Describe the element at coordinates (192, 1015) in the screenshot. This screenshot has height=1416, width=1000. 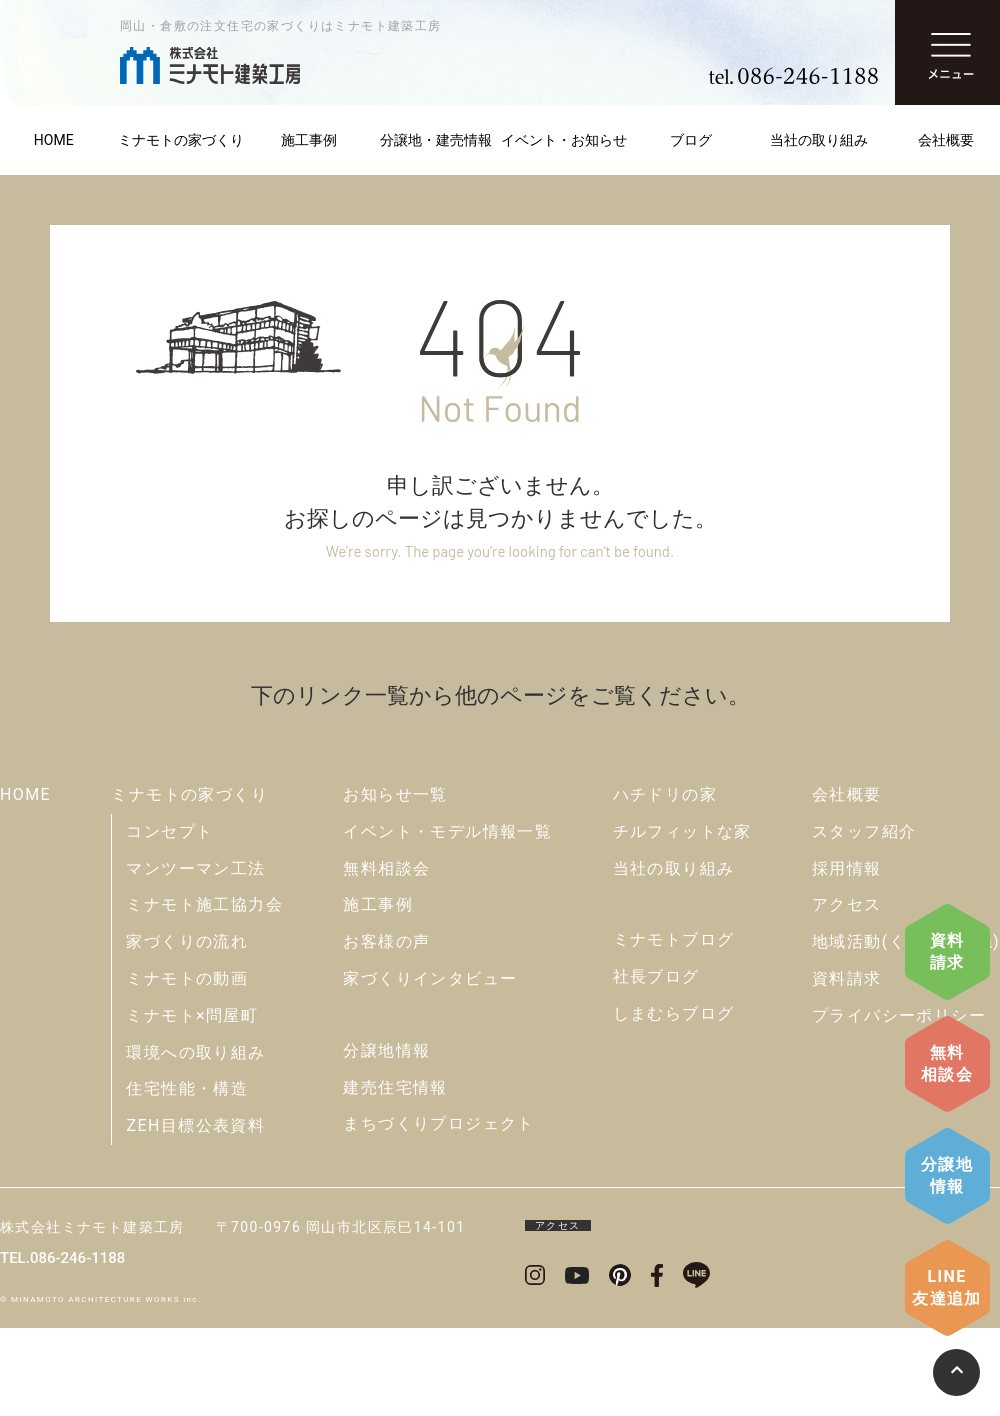
I see `ミナモト×問屋町` at that location.